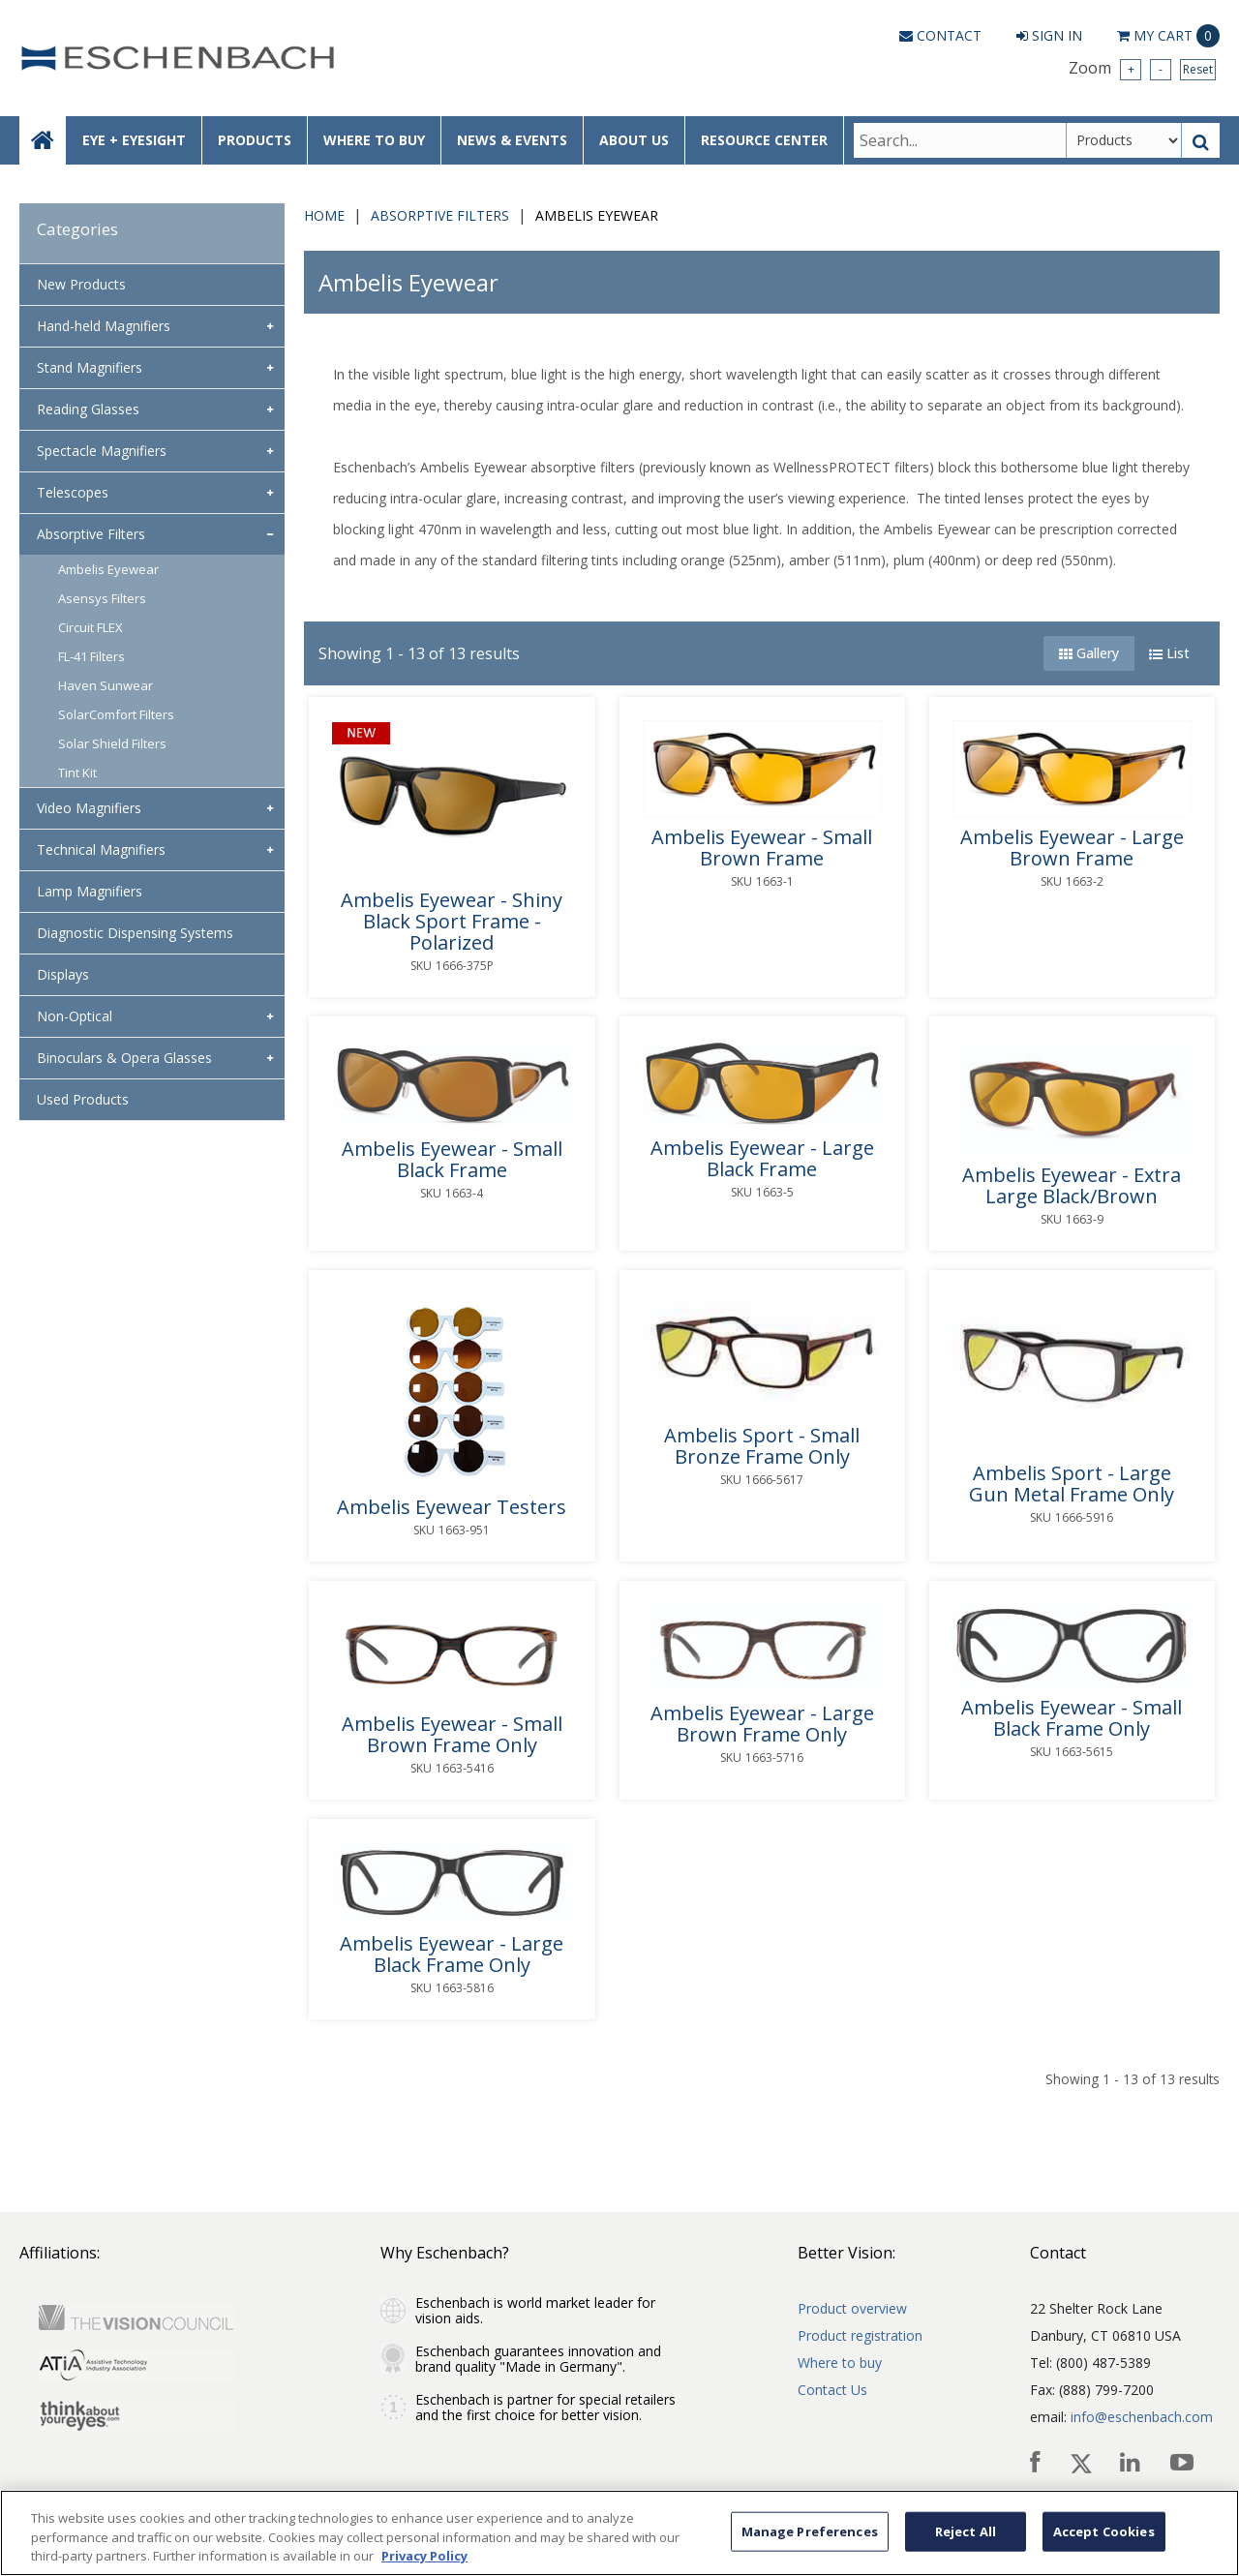 The image size is (1239, 2576). What do you see at coordinates (1089, 653) in the screenshot?
I see `Gallery` at bounding box center [1089, 653].